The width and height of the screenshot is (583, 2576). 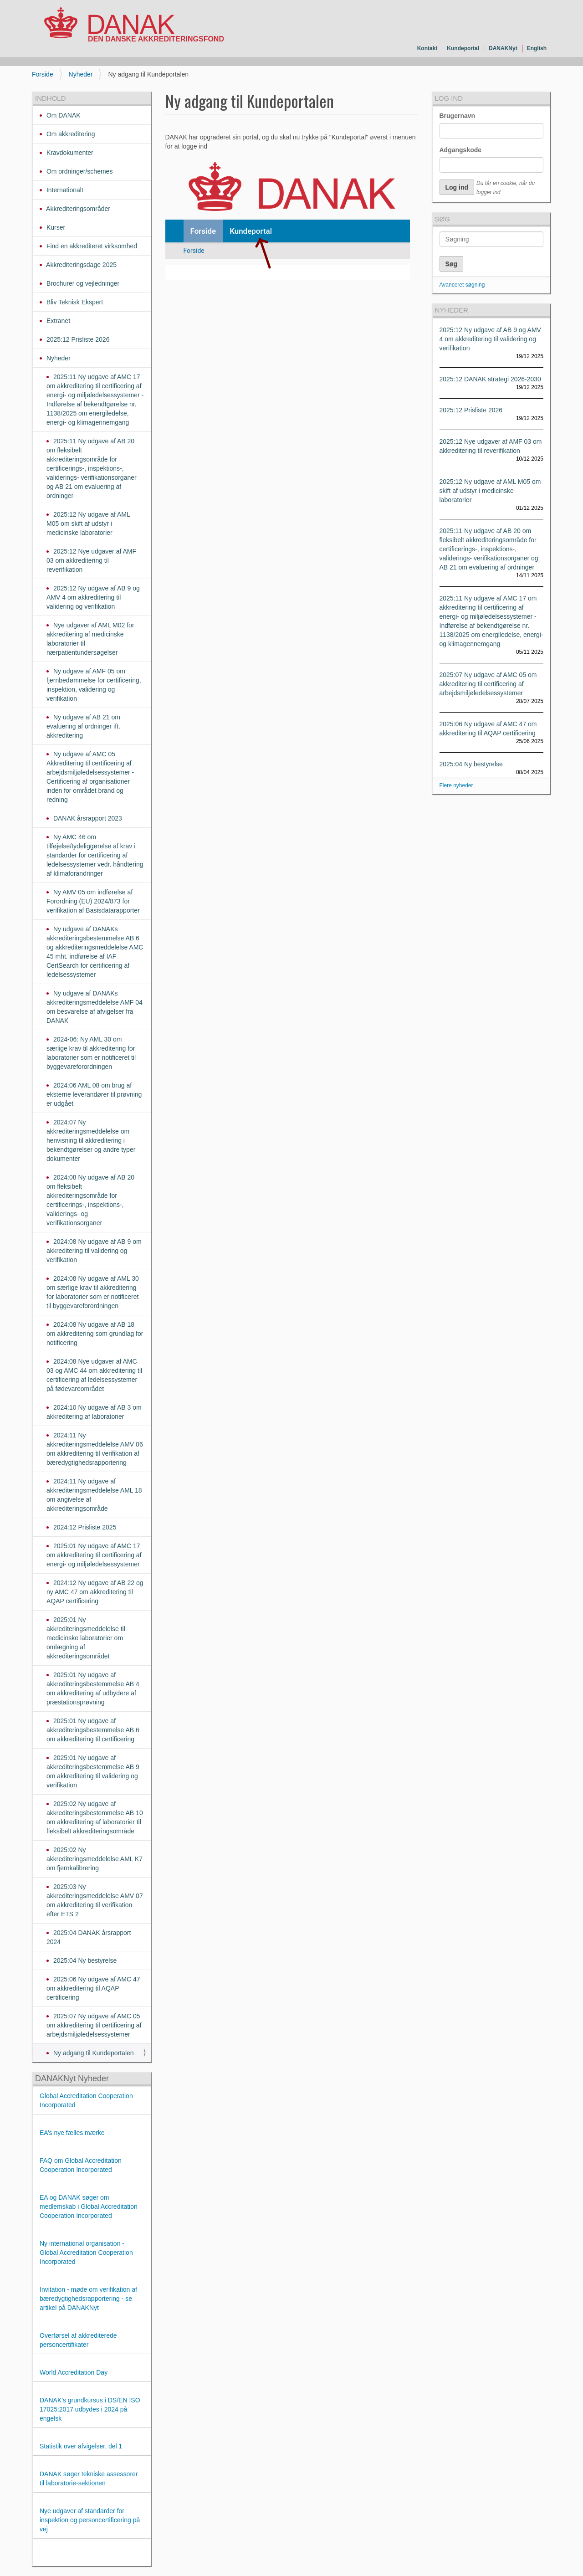 What do you see at coordinates (92, 1771) in the screenshot?
I see `2025:01 Ny udgave af akkrediteringsbestemmelse AB 9 om akkreditering til validering og verifikation` at bounding box center [92, 1771].